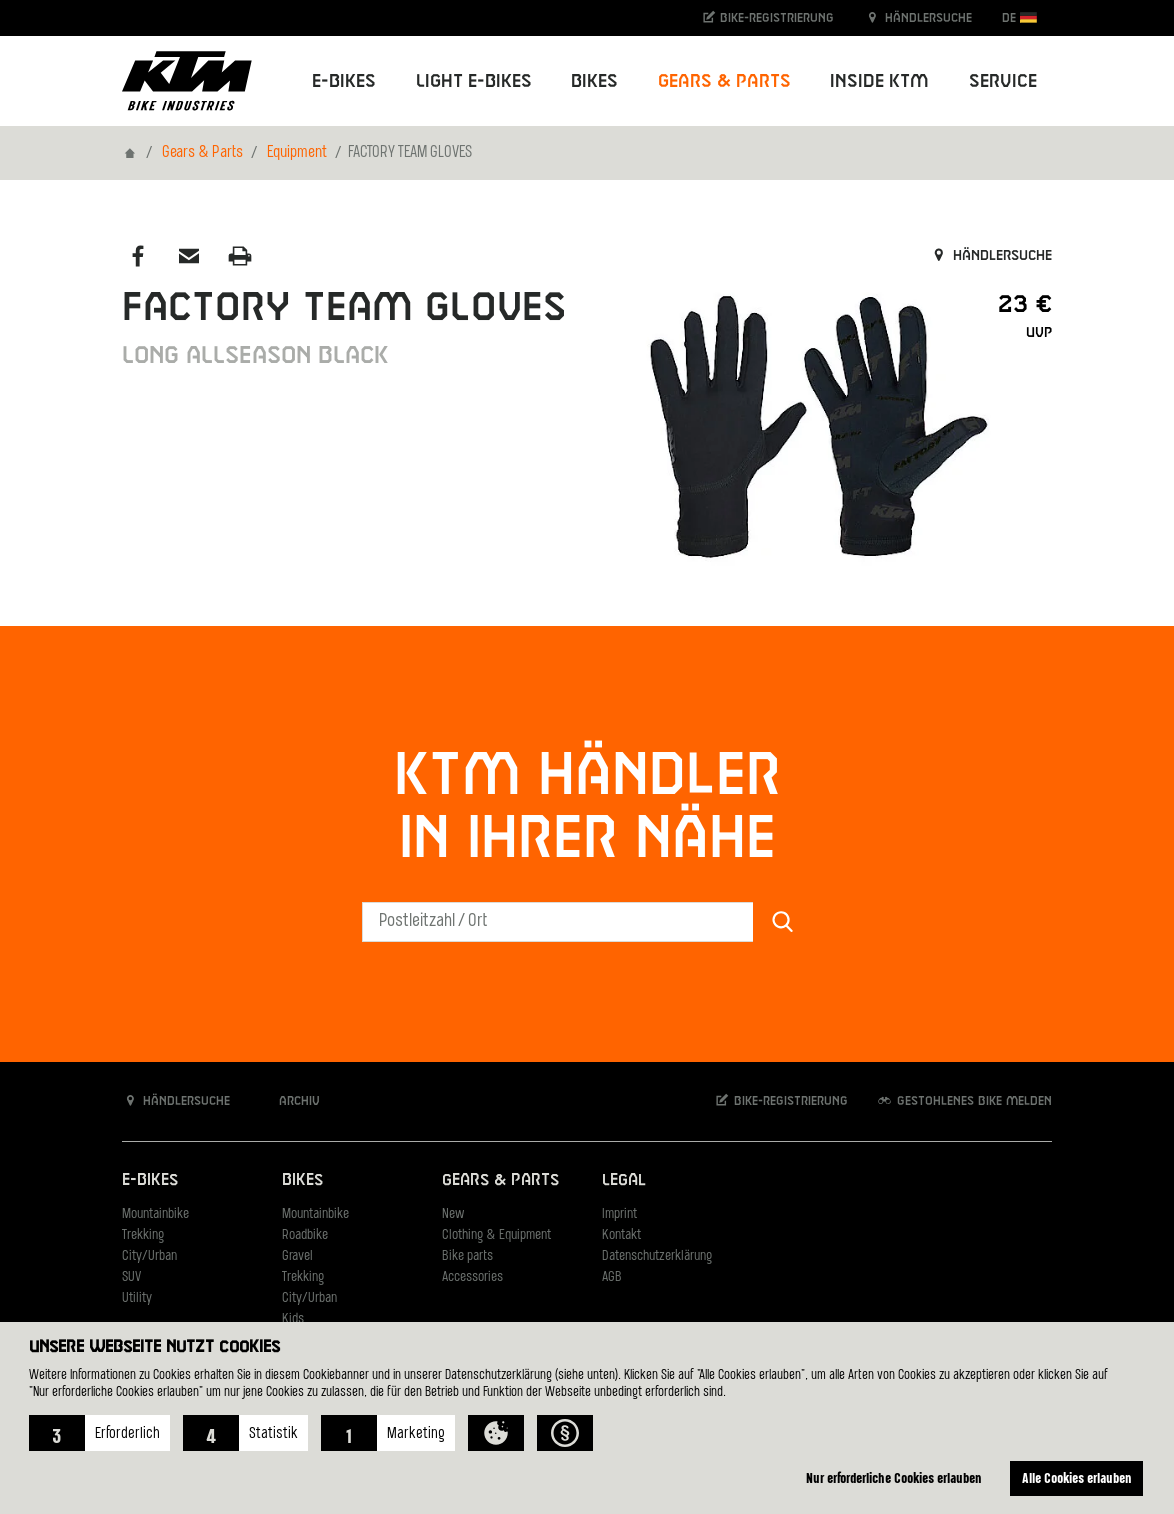 This screenshot has height=1514, width=1174. What do you see at coordinates (964, 1100) in the screenshot?
I see `Gestohlenes Bike melden` at bounding box center [964, 1100].